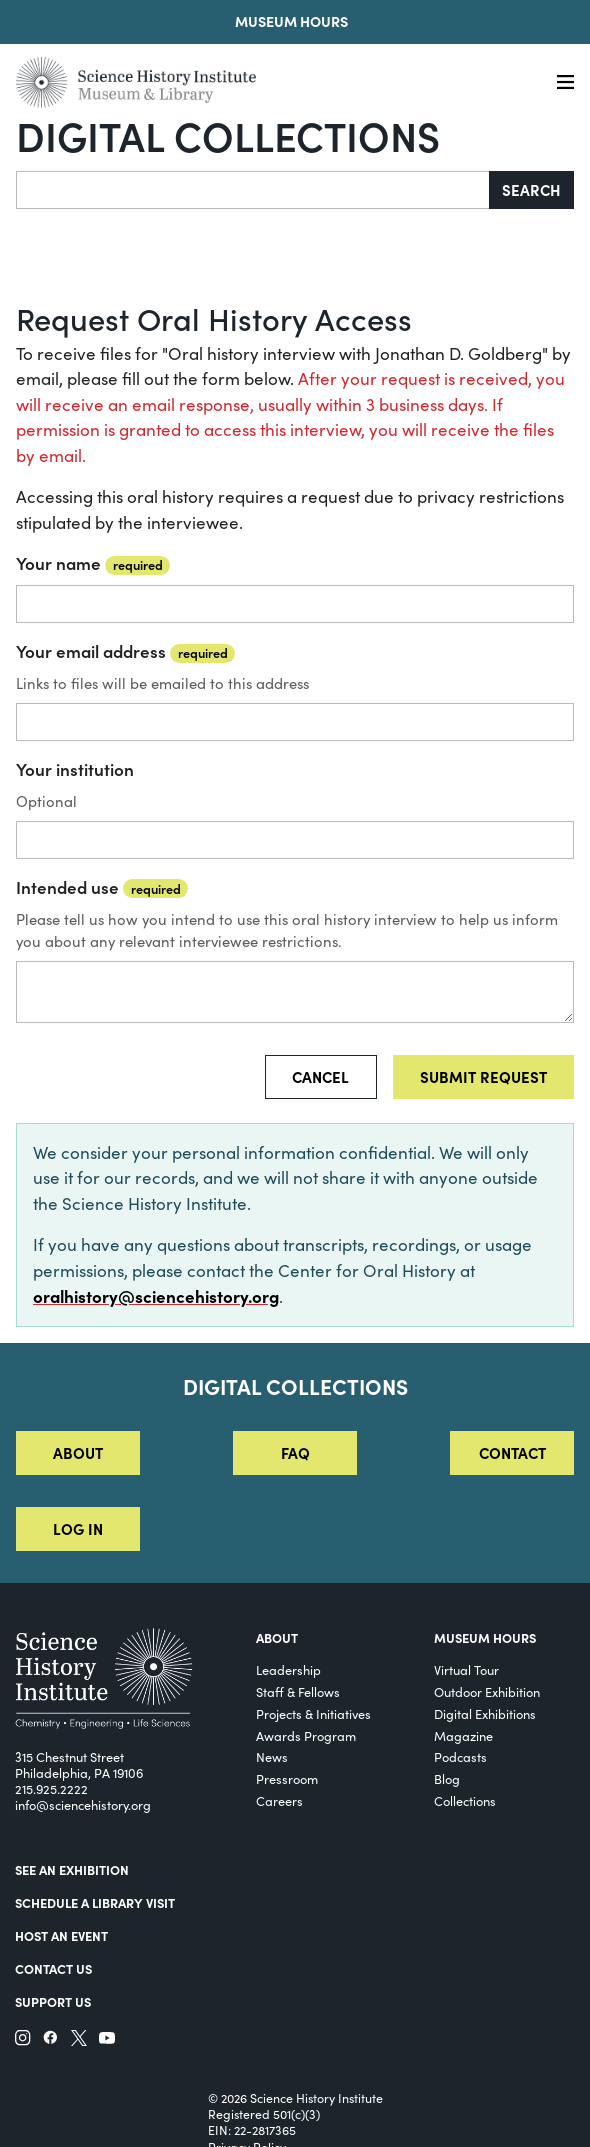 The image size is (590, 2147). What do you see at coordinates (125, 651) in the screenshot?
I see `Your email address` at bounding box center [125, 651].